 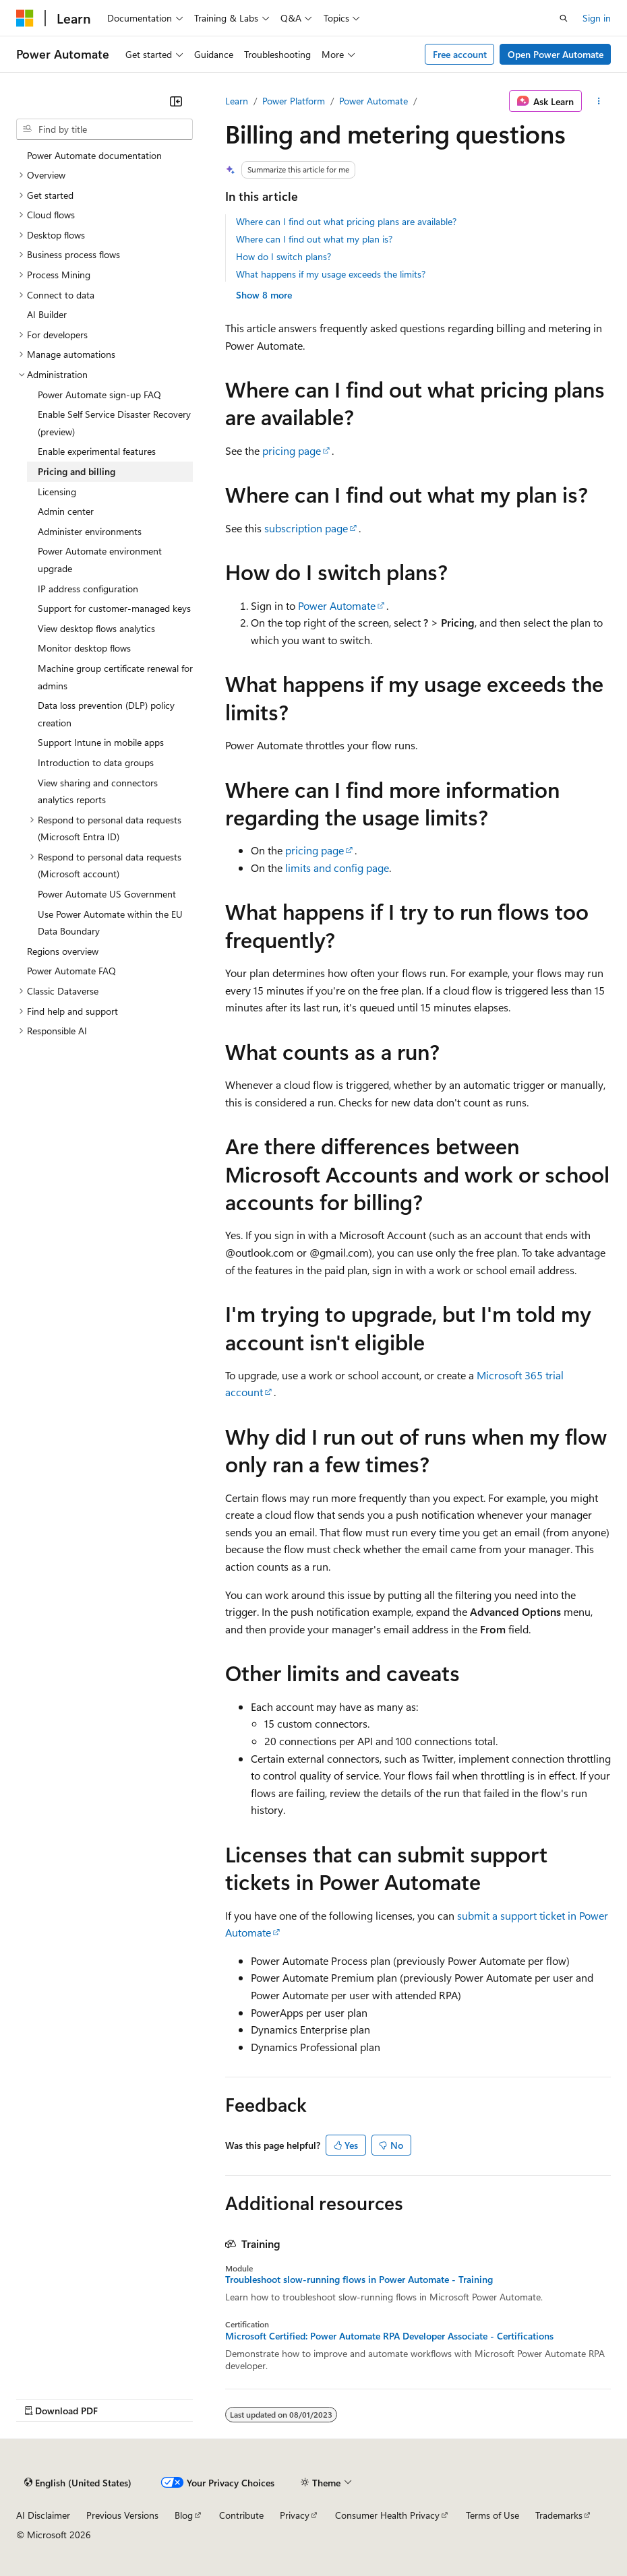 What do you see at coordinates (294, 2515) in the screenshot?
I see `Privacy` at bounding box center [294, 2515].